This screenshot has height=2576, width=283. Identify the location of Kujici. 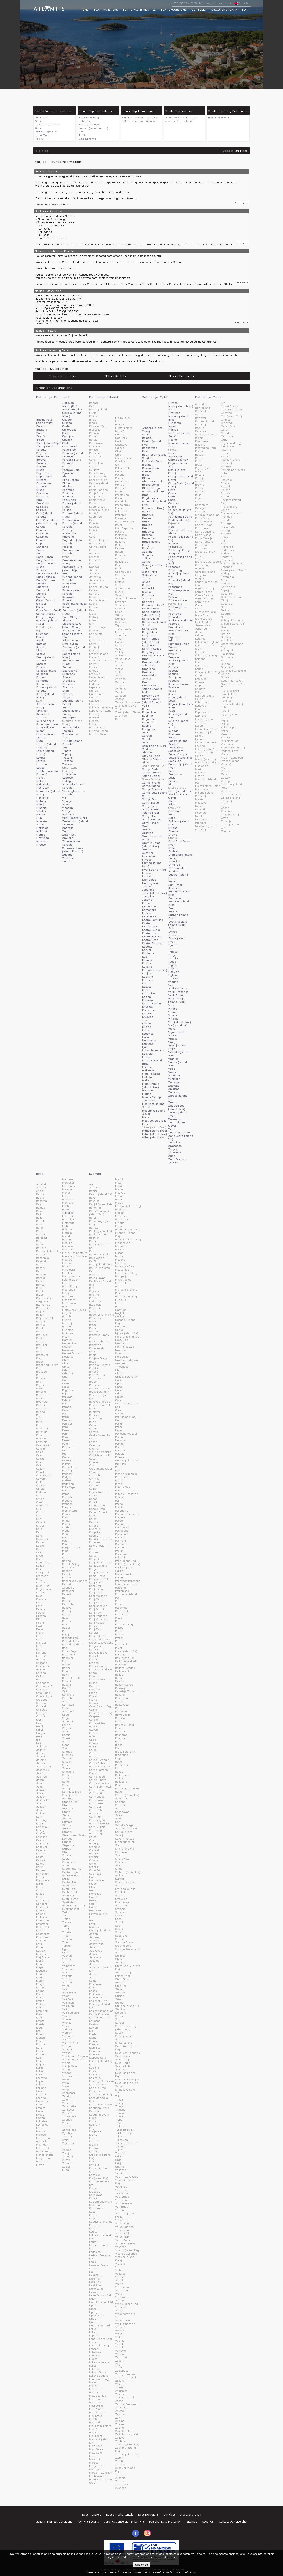
(39, 2047).